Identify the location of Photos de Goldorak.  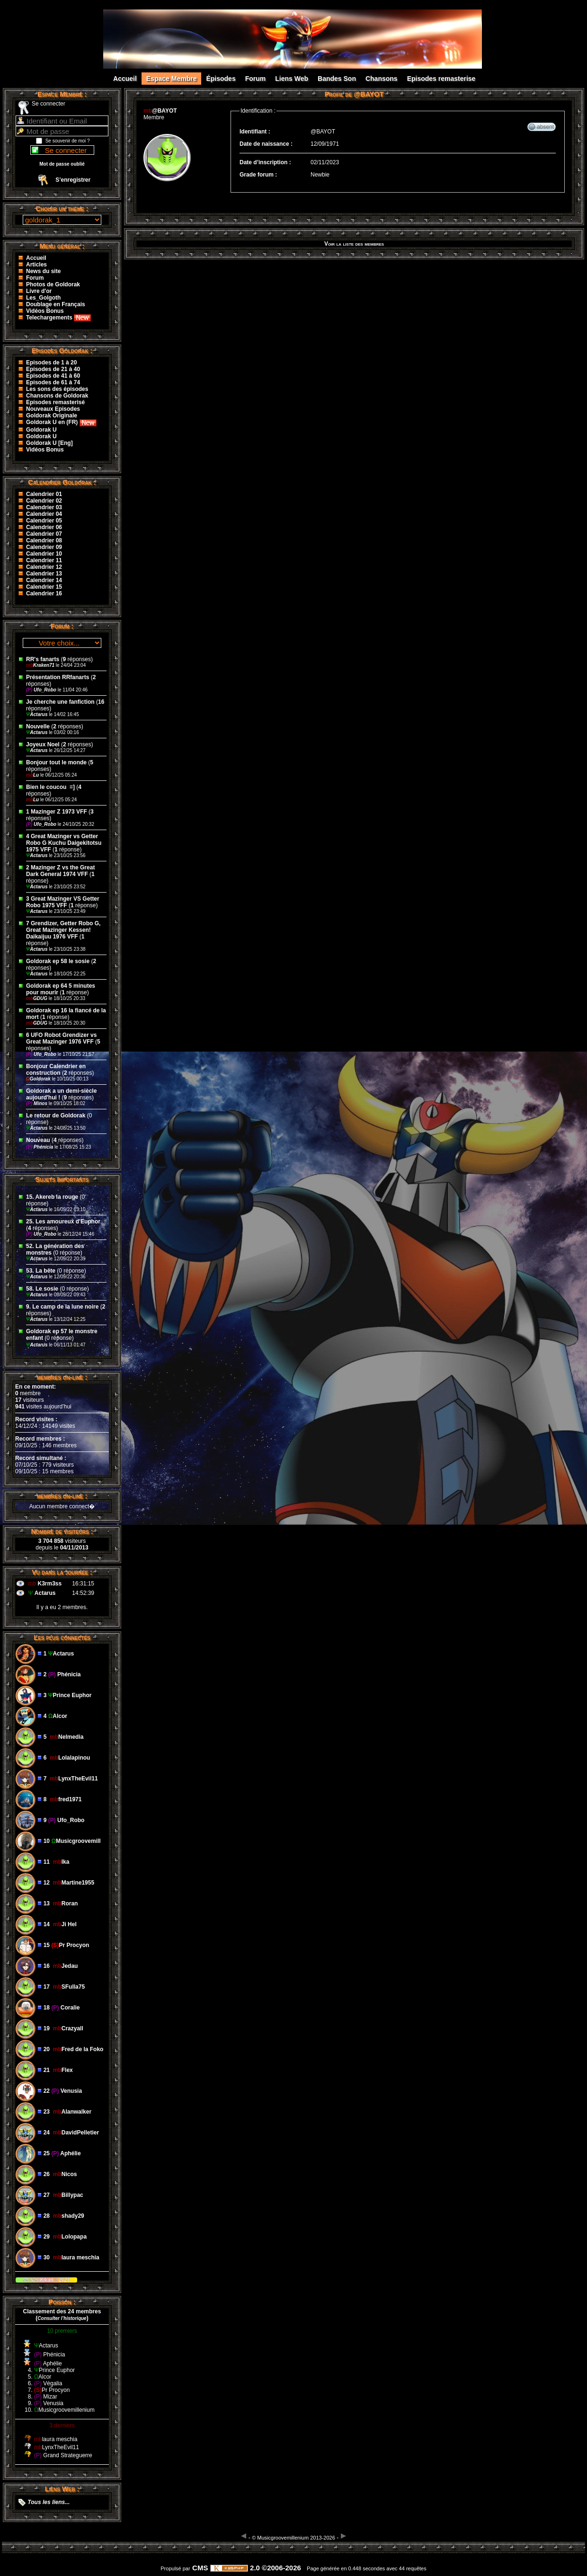
(53, 284).